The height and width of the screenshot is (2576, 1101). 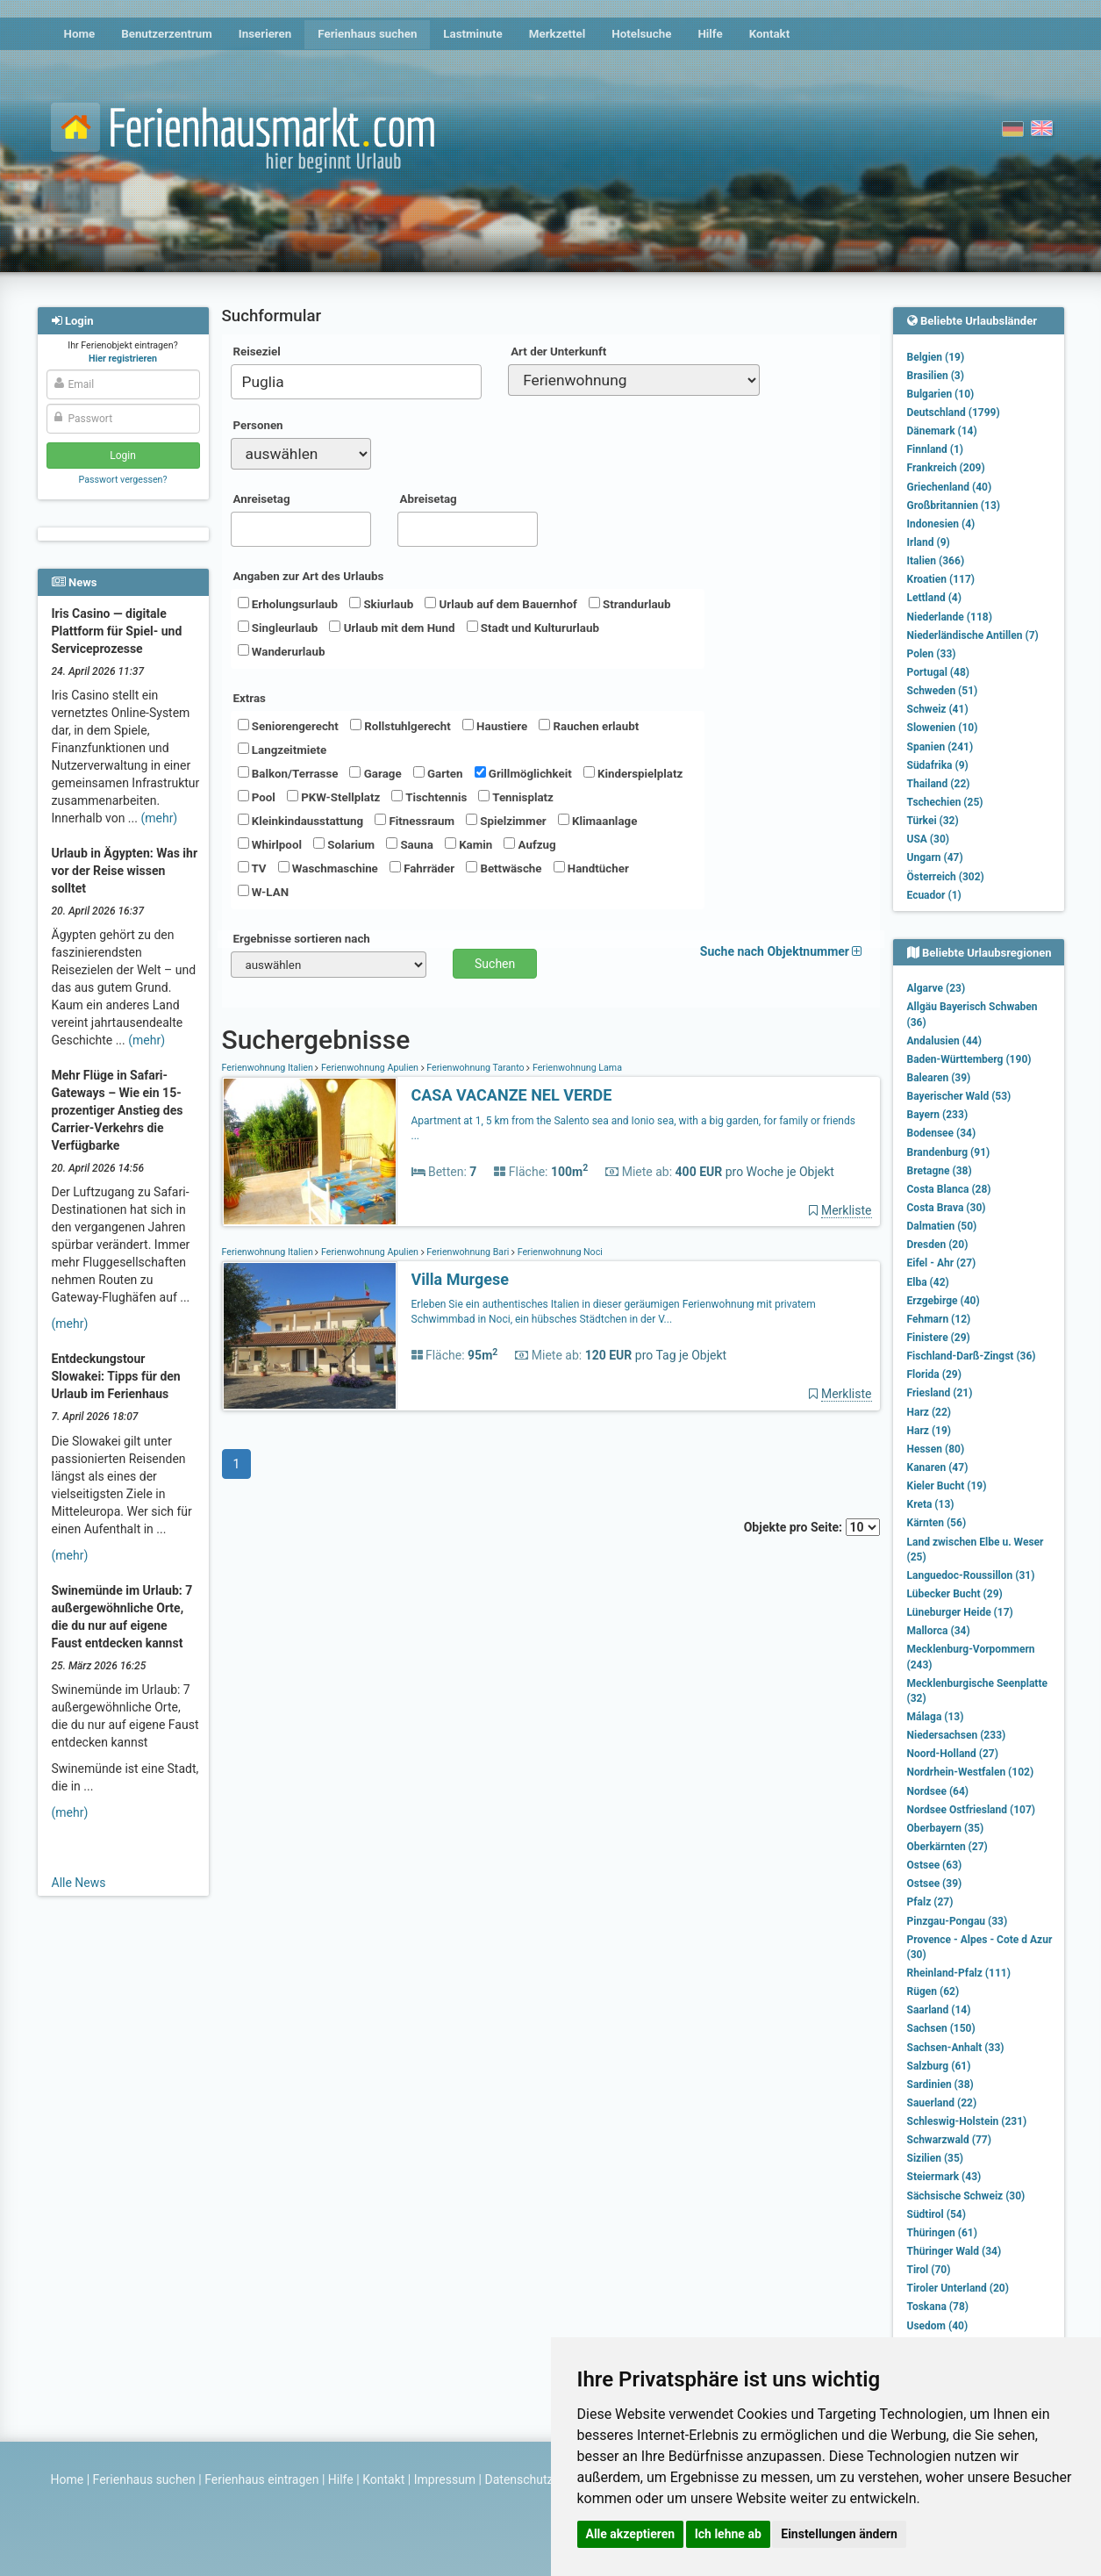 I want to click on Suchen, so click(x=495, y=964).